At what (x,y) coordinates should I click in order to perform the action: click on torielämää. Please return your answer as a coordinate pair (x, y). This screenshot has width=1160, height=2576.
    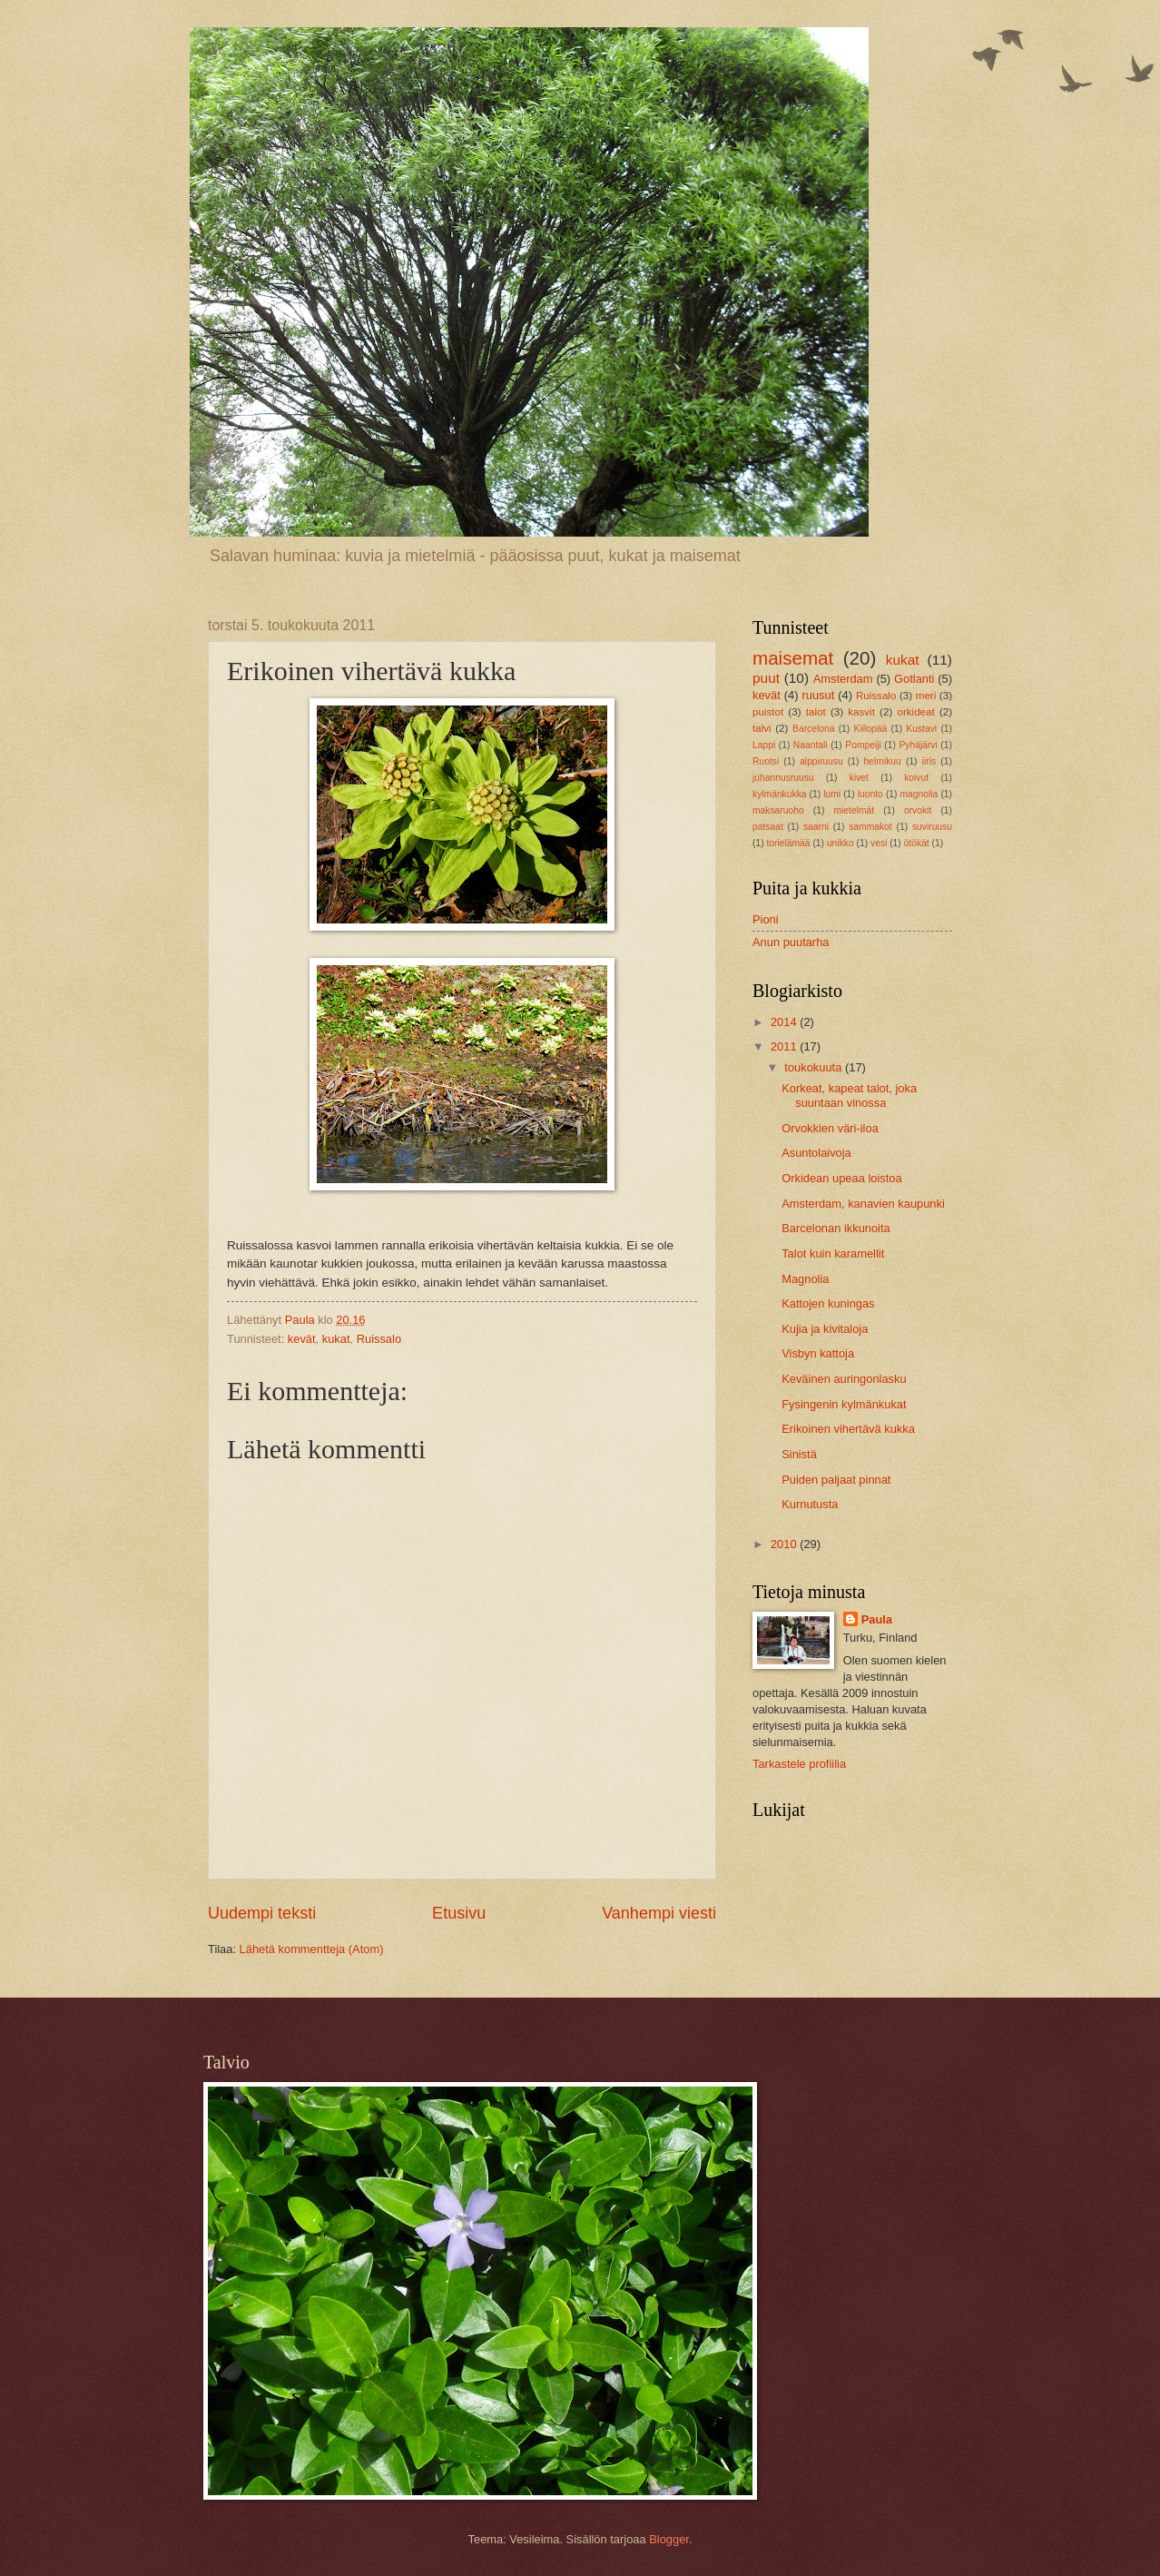
    Looking at the image, I should click on (788, 843).